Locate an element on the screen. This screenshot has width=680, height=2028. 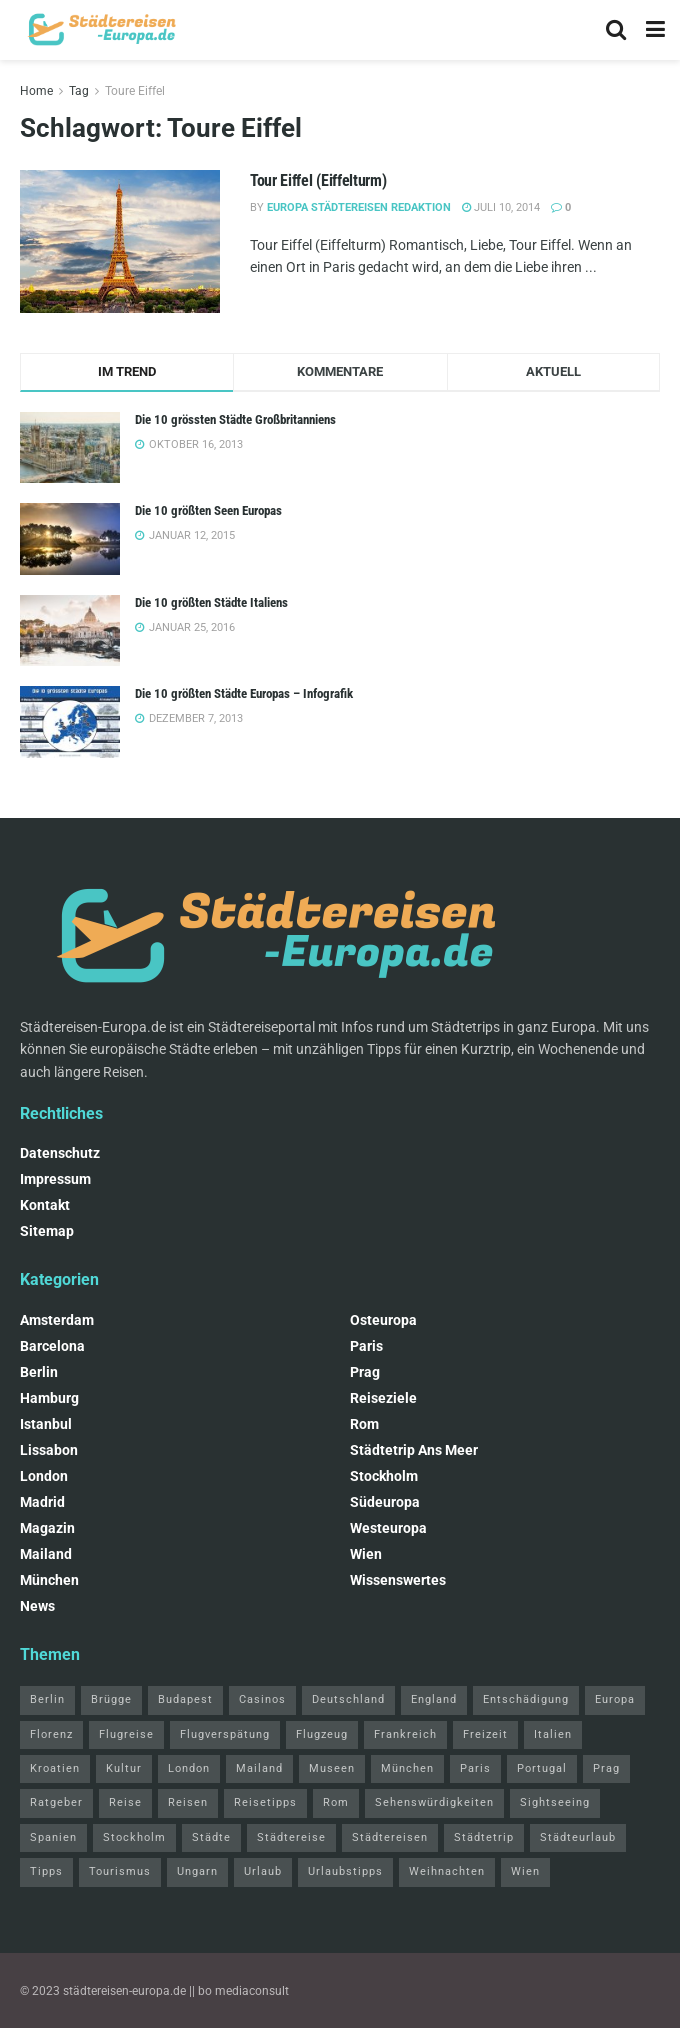
News is located at coordinates (37, 1606).